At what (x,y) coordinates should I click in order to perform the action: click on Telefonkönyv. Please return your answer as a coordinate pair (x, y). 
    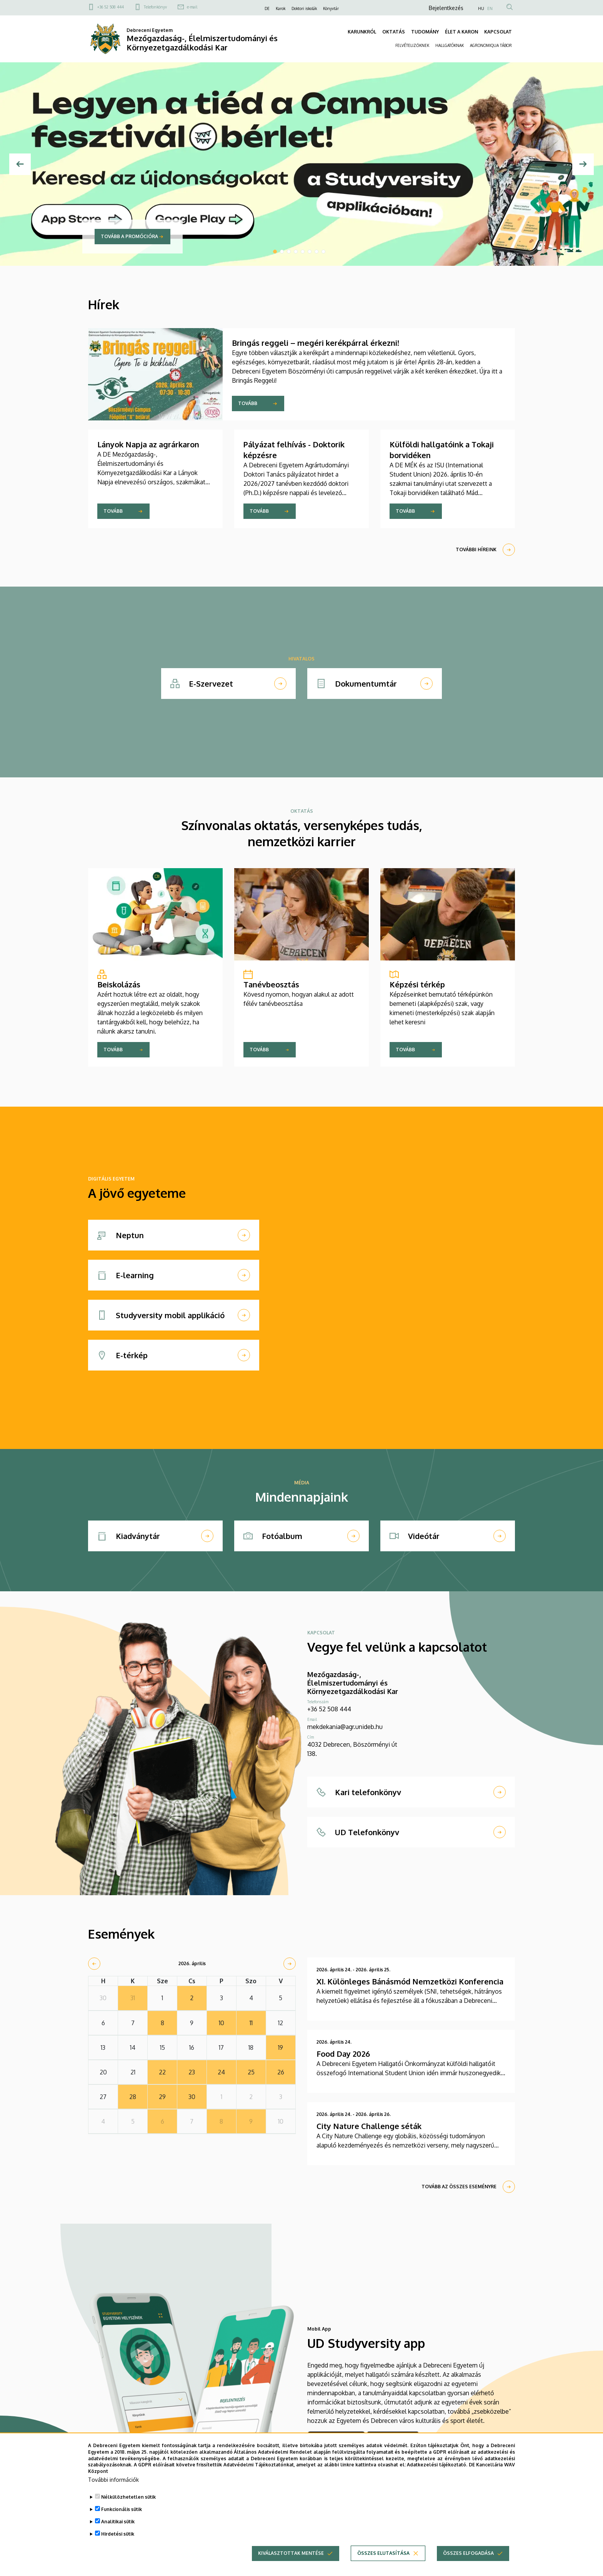
    Looking at the image, I should click on (155, 7).